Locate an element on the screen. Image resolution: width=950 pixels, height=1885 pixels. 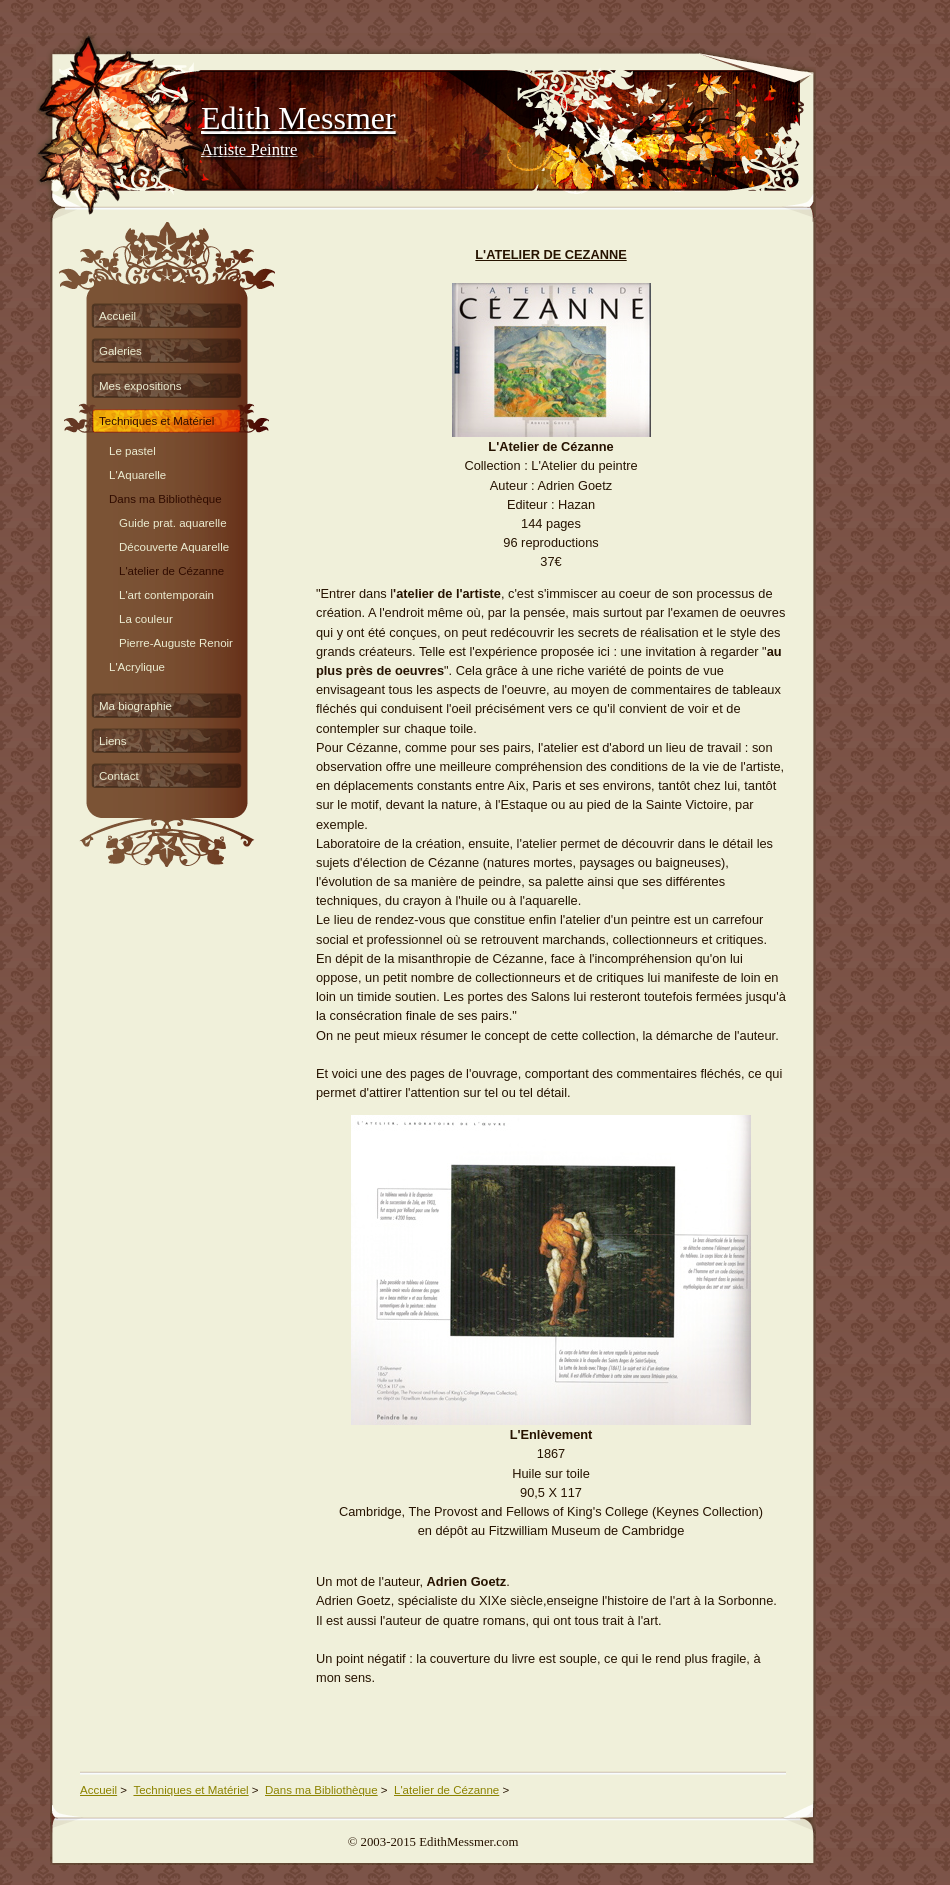
L'Acrylique is located at coordinates (137, 664).